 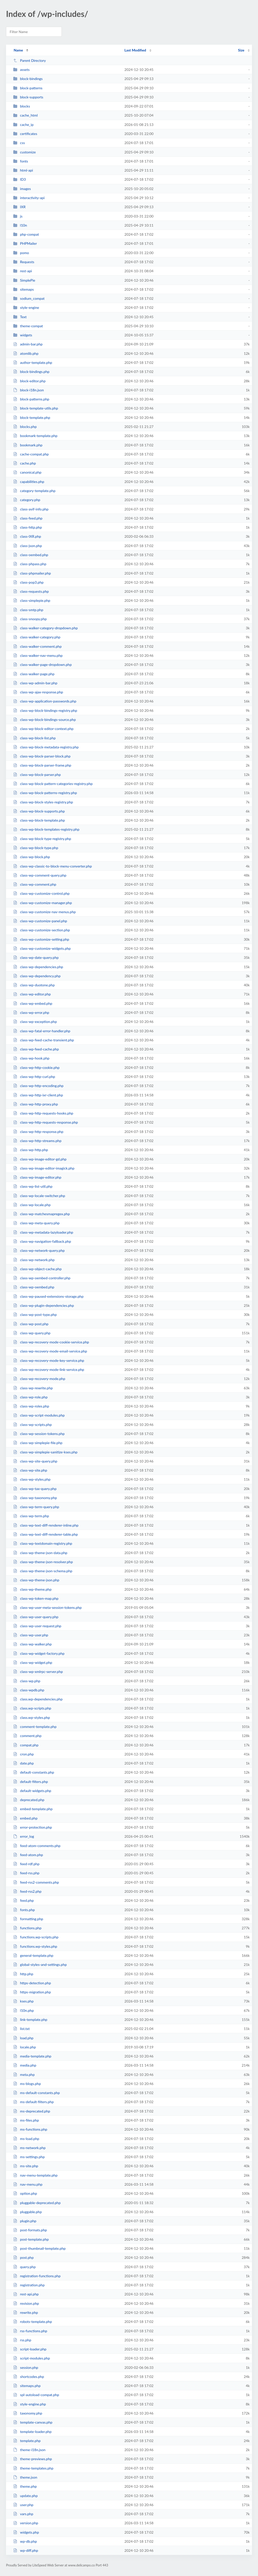 I want to click on embed.php, so click(x=25, y=1818).